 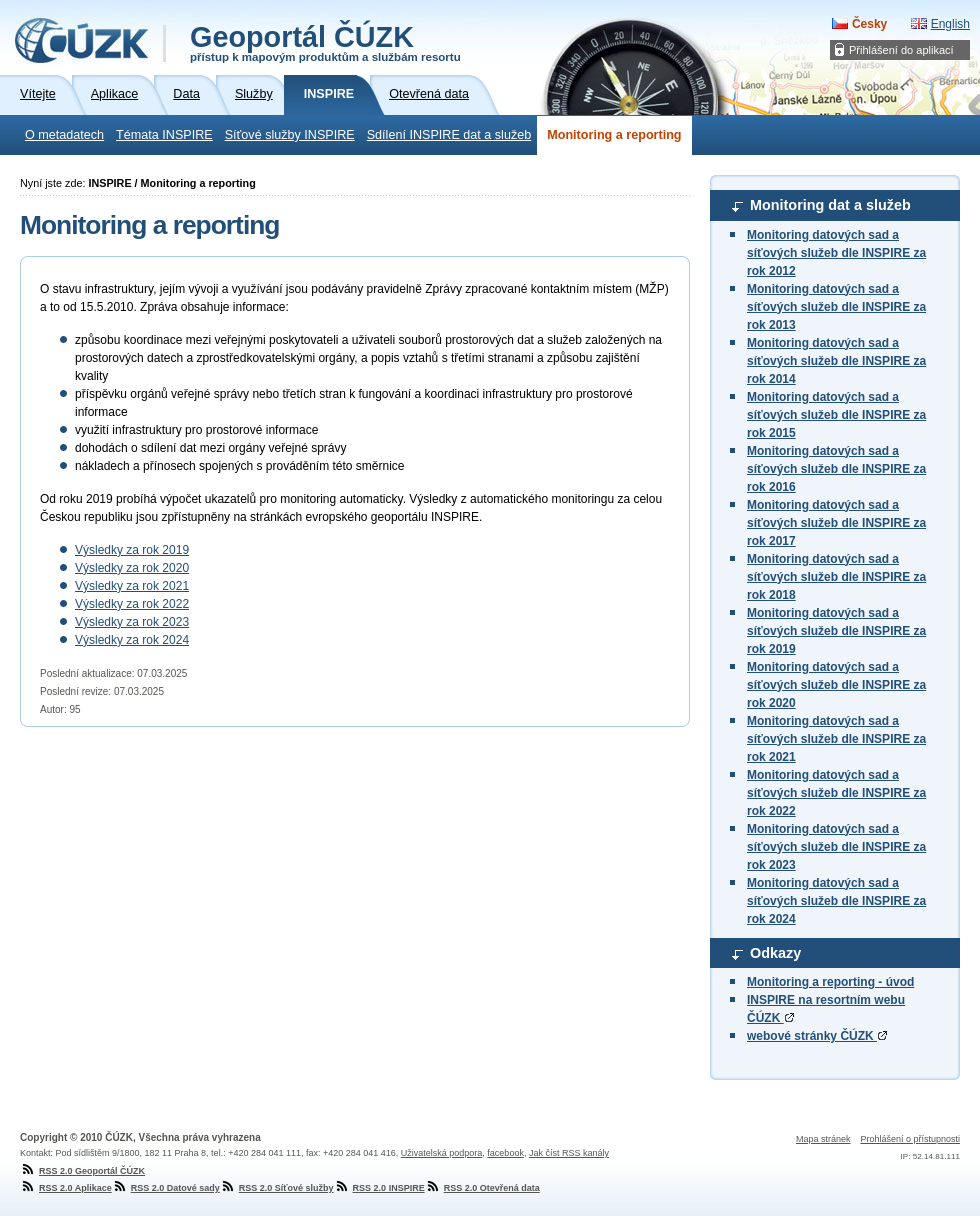 I want to click on webové stránky ČÚZK, so click(x=817, y=1036).